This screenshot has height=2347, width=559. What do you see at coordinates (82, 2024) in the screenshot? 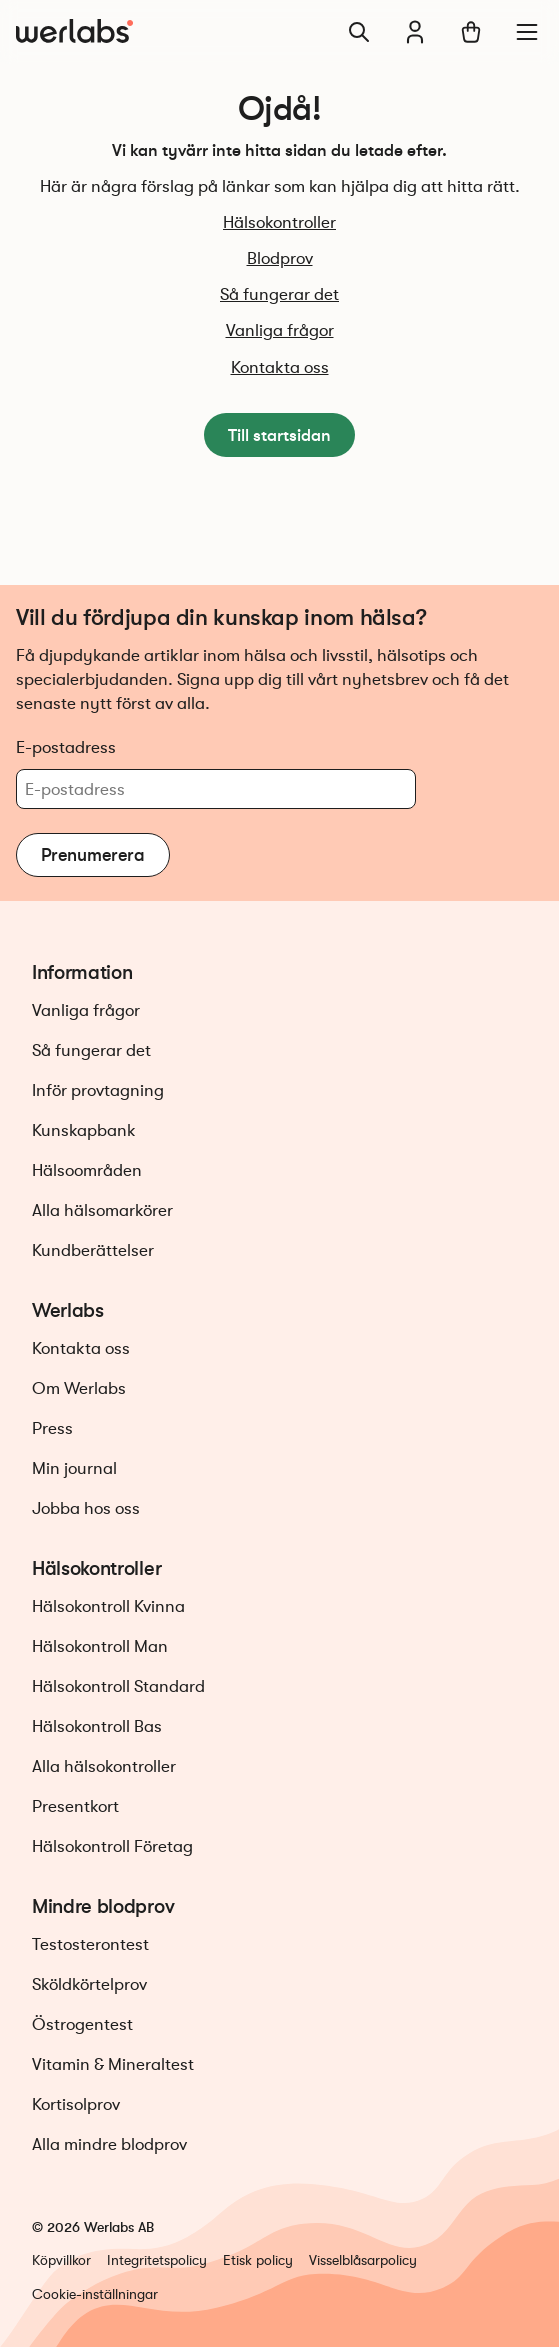
I see `Östrogentest` at bounding box center [82, 2024].